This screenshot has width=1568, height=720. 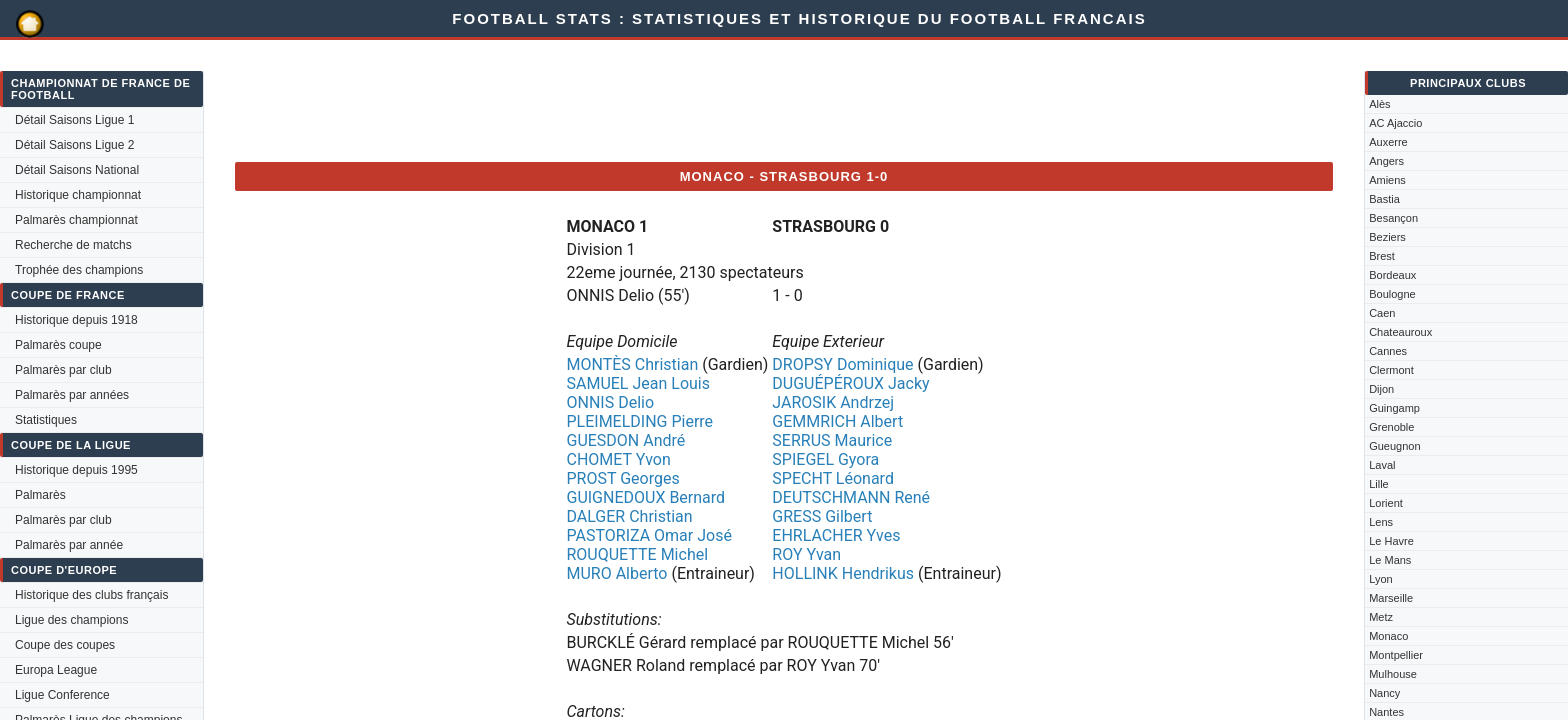 What do you see at coordinates (1388, 142) in the screenshot?
I see `Auxerre` at bounding box center [1388, 142].